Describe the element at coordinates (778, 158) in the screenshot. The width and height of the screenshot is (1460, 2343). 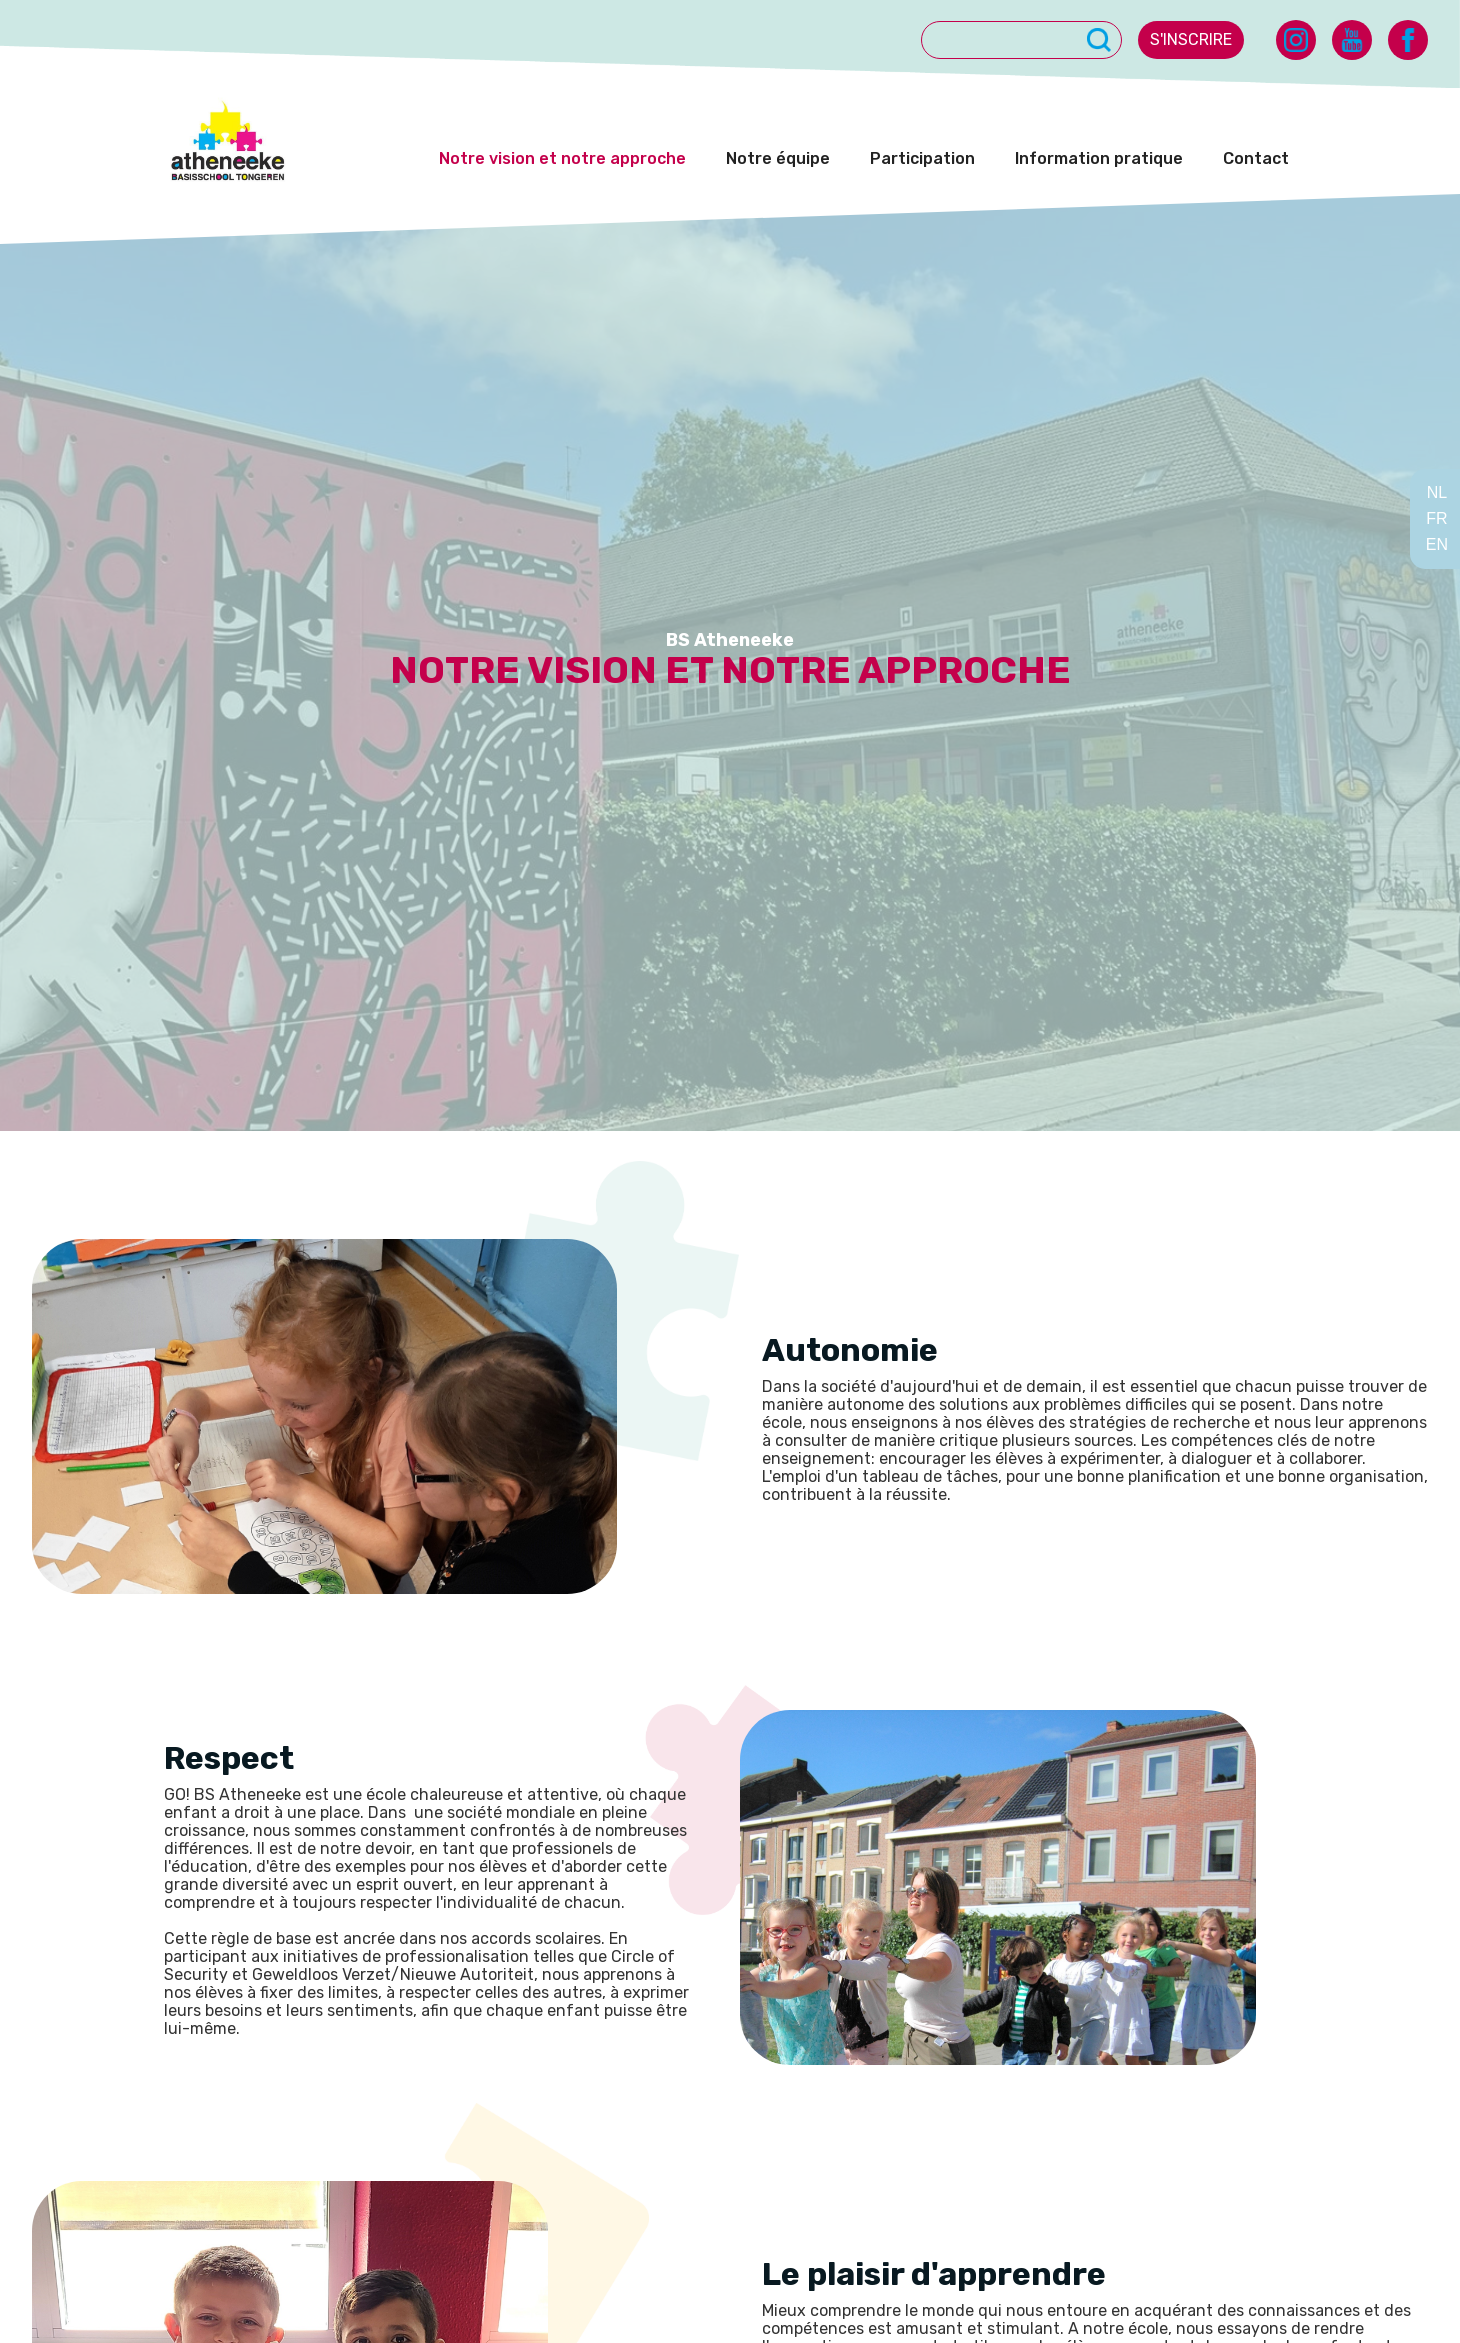
I see `Notre équipe` at that location.